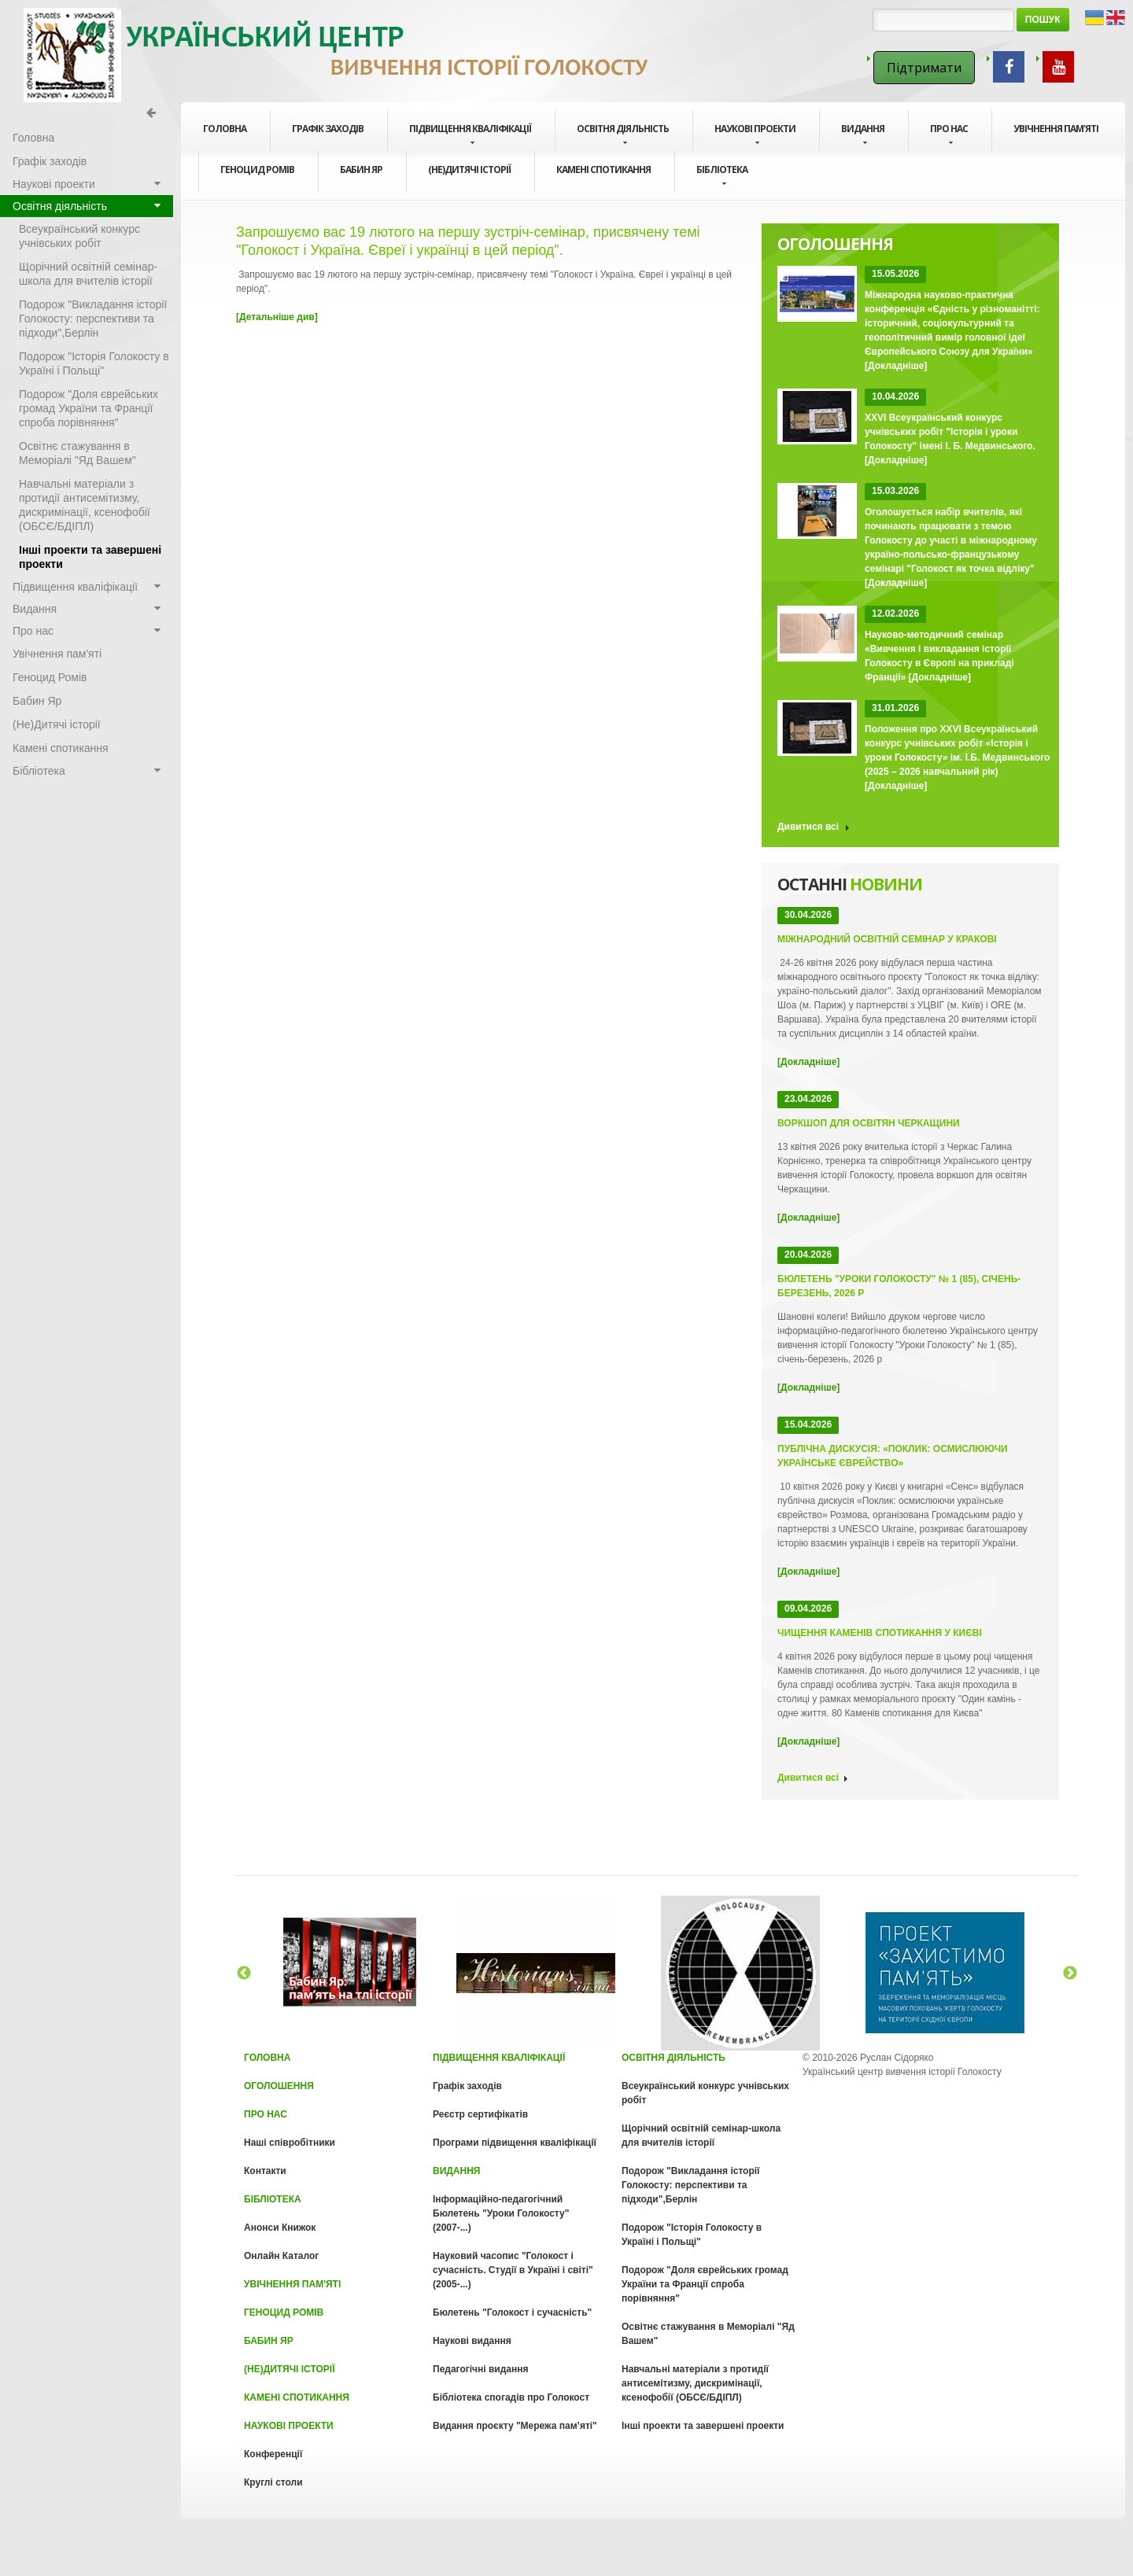  I want to click on Науковий часопис "Голокост і сучасність. Cтудії в Україні і світі" (2005-...), so click(513, 2270).